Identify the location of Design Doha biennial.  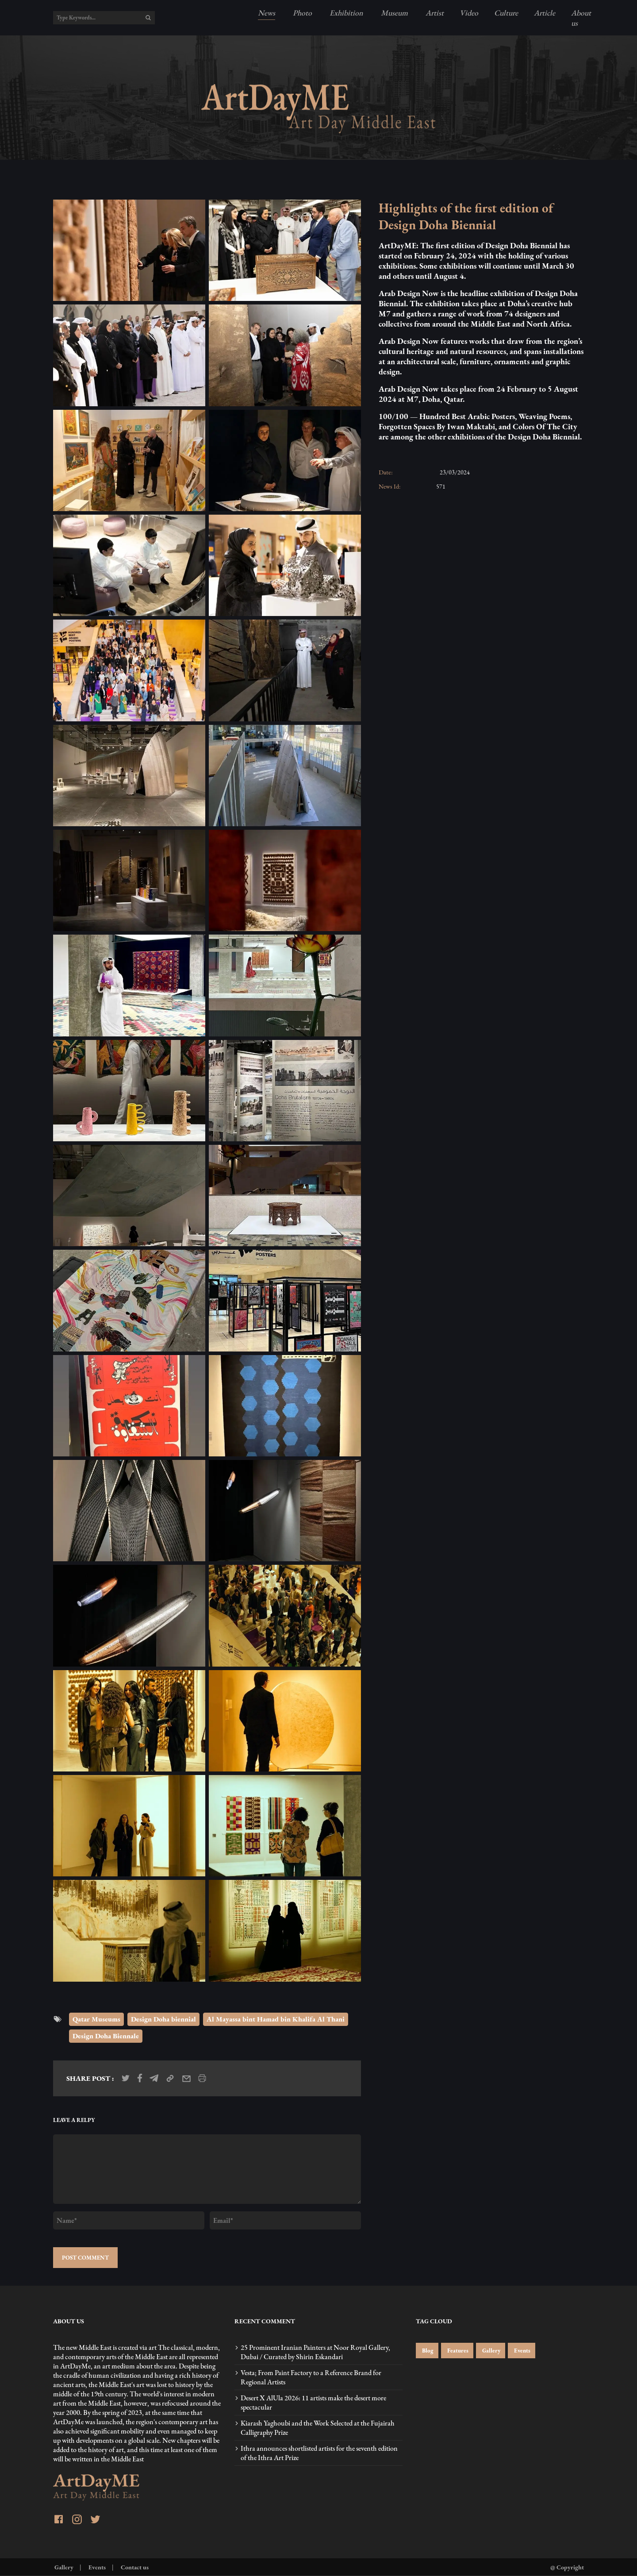
(163, 2019).